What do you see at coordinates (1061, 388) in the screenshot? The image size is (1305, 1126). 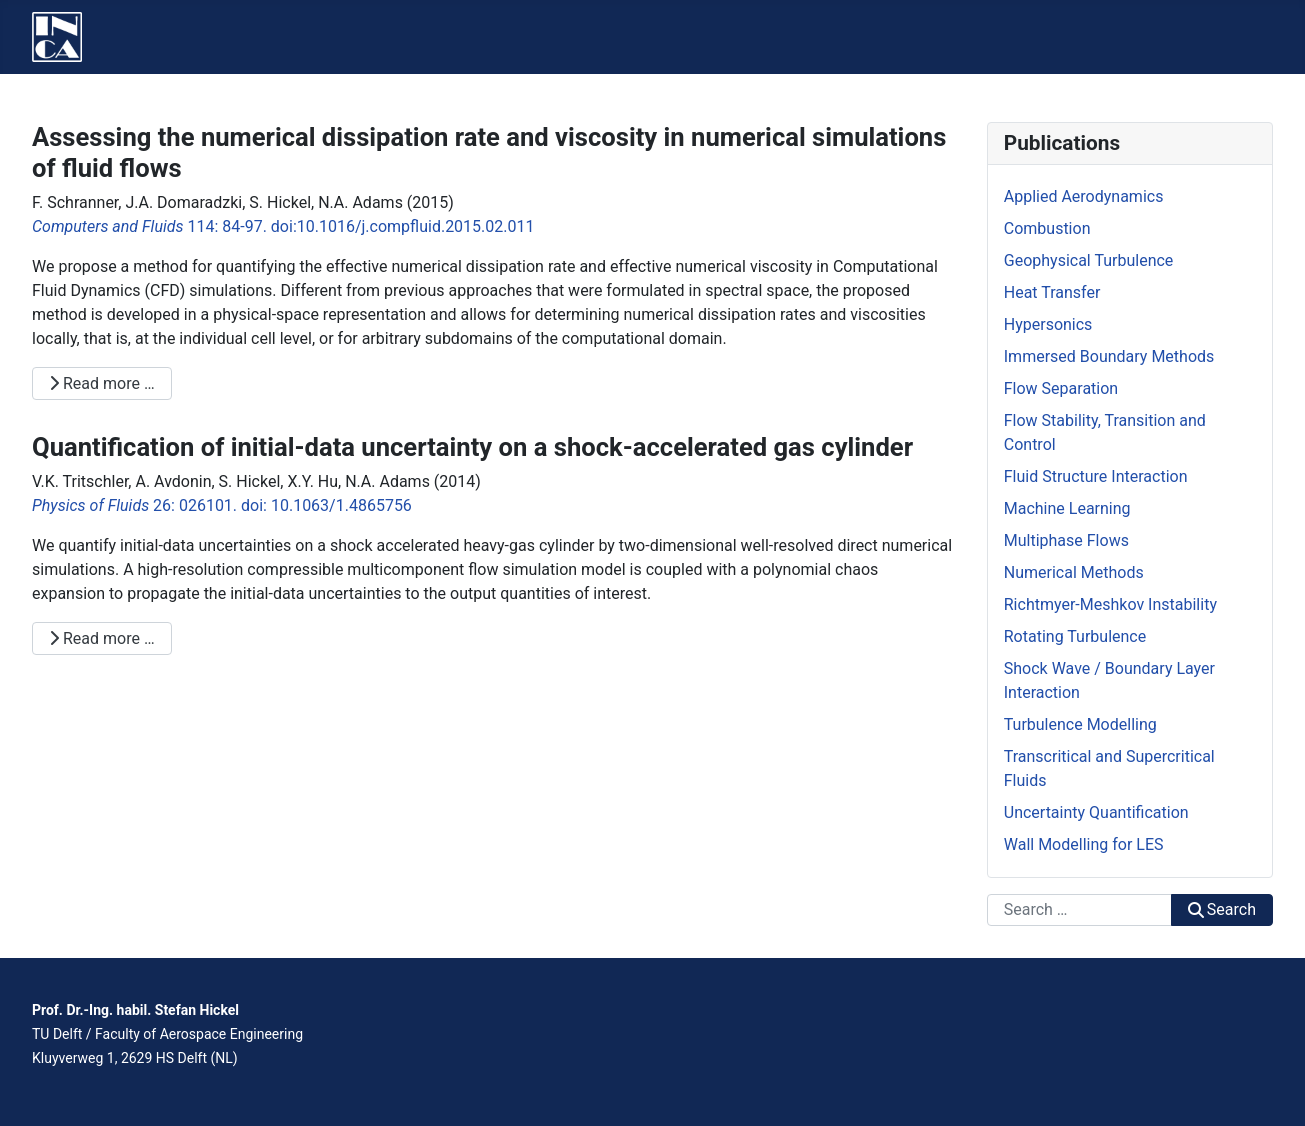 I see `Flow Separation` at bounding box center [1061, 388].